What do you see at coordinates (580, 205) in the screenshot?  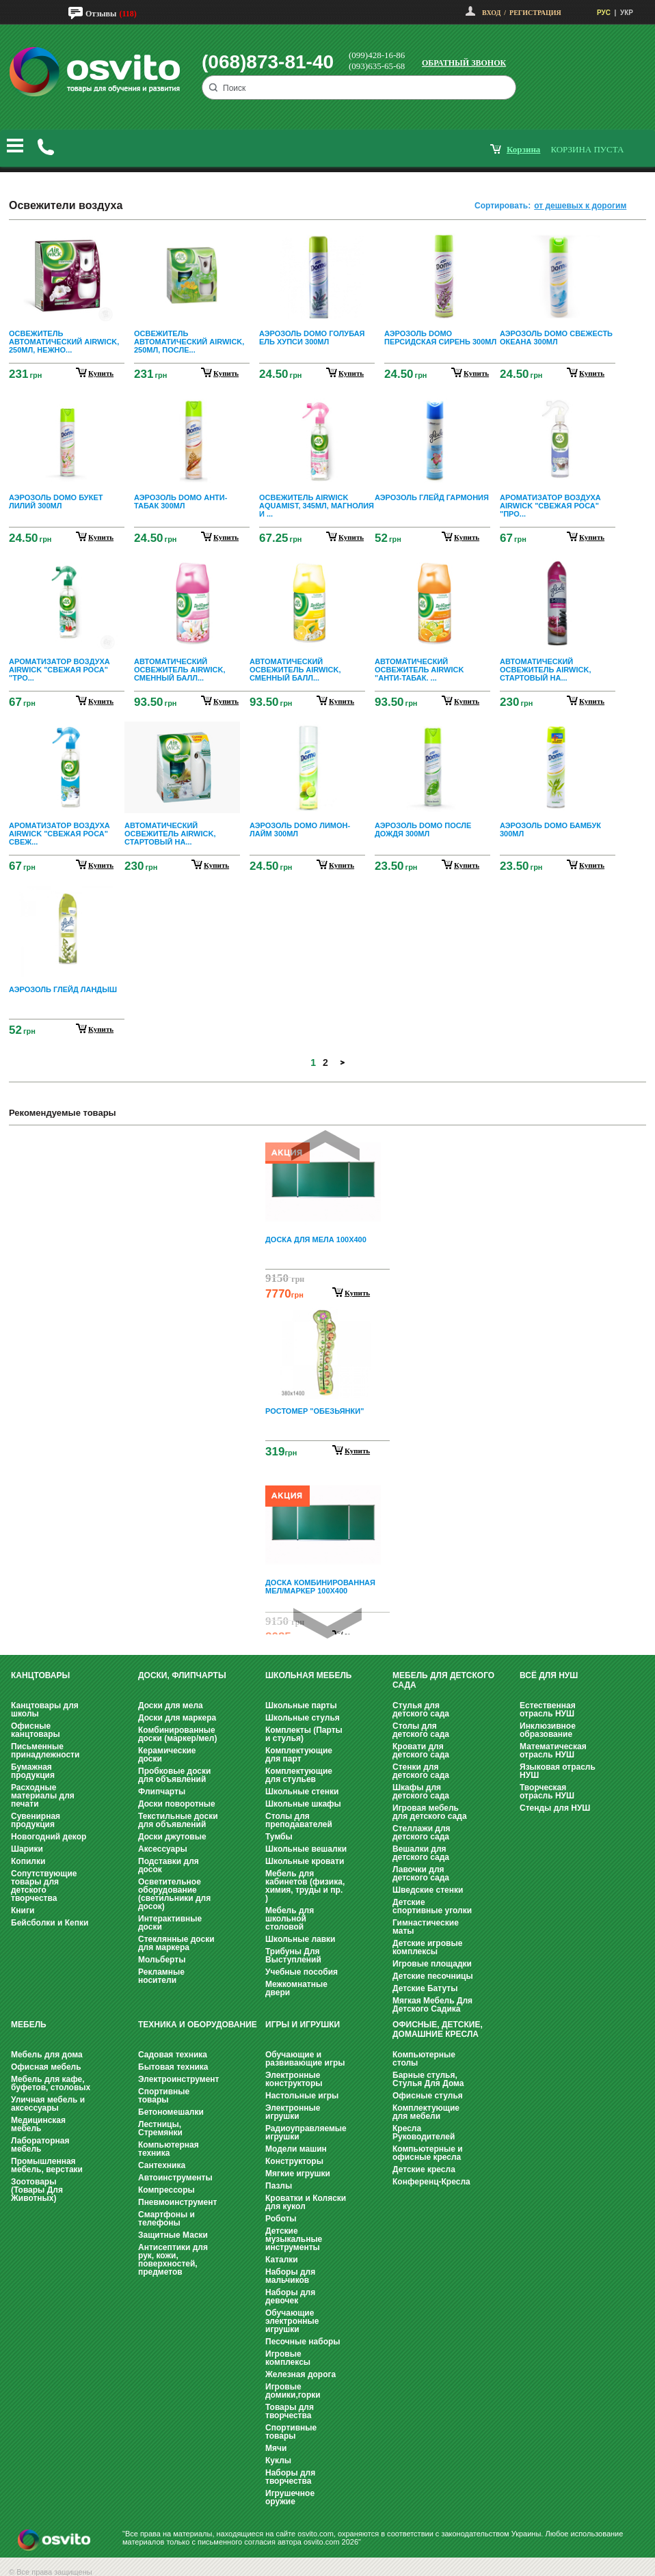 I see `от дешевых к дорогим` at bounding box center [580, 205].